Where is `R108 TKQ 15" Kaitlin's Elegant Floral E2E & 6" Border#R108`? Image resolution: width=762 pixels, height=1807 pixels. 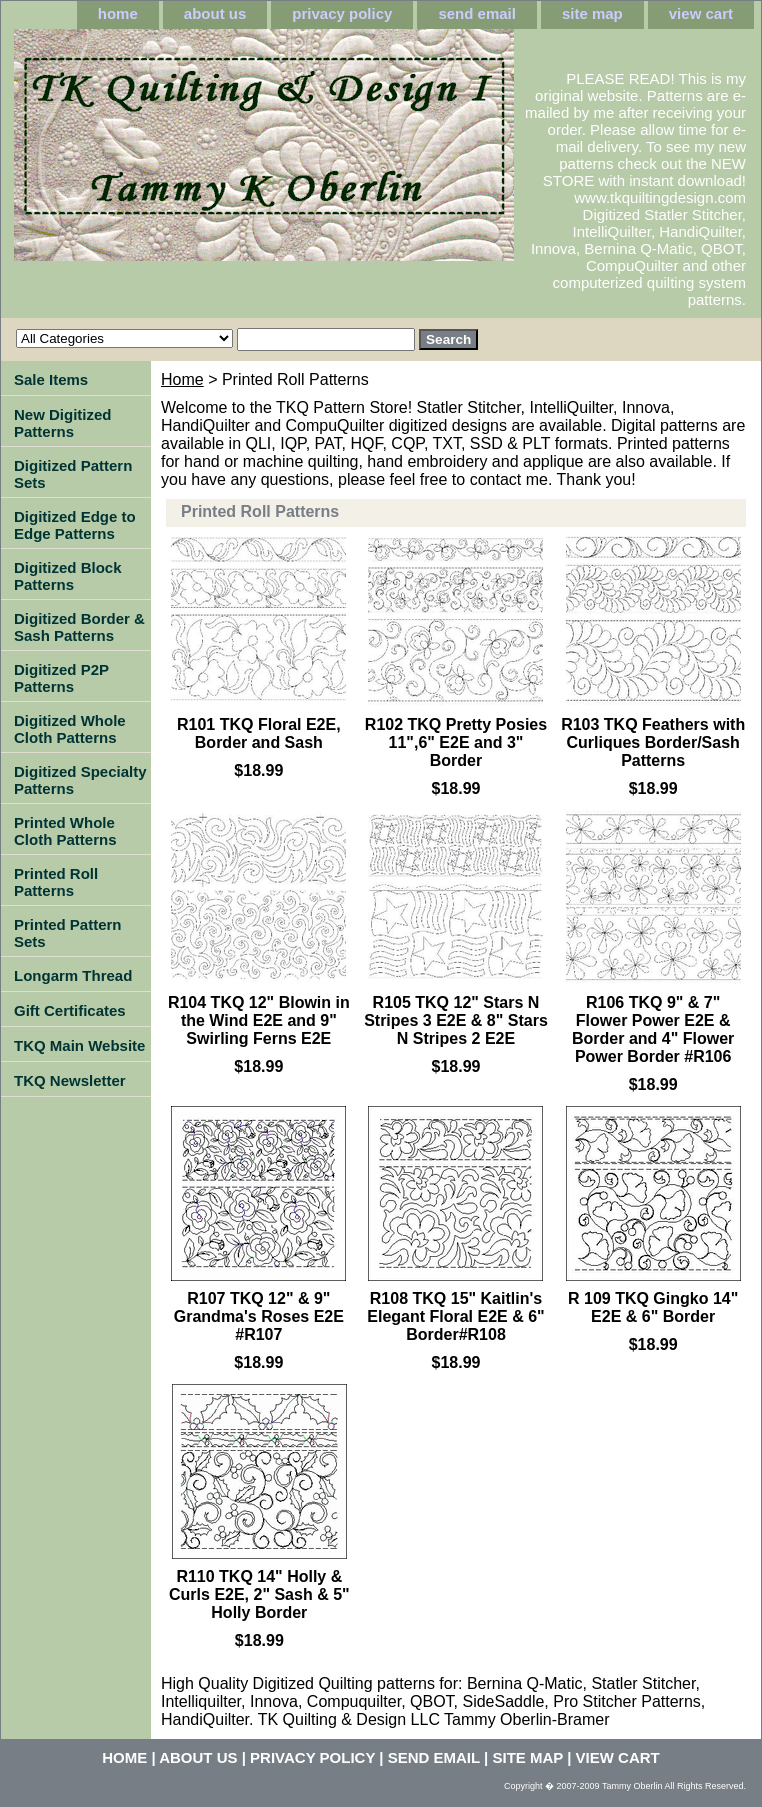
R108 TKQ 15" Kaitlin's Elegant Floral E2E & 6" Border#R108 is located at coordinates (455, 1316).